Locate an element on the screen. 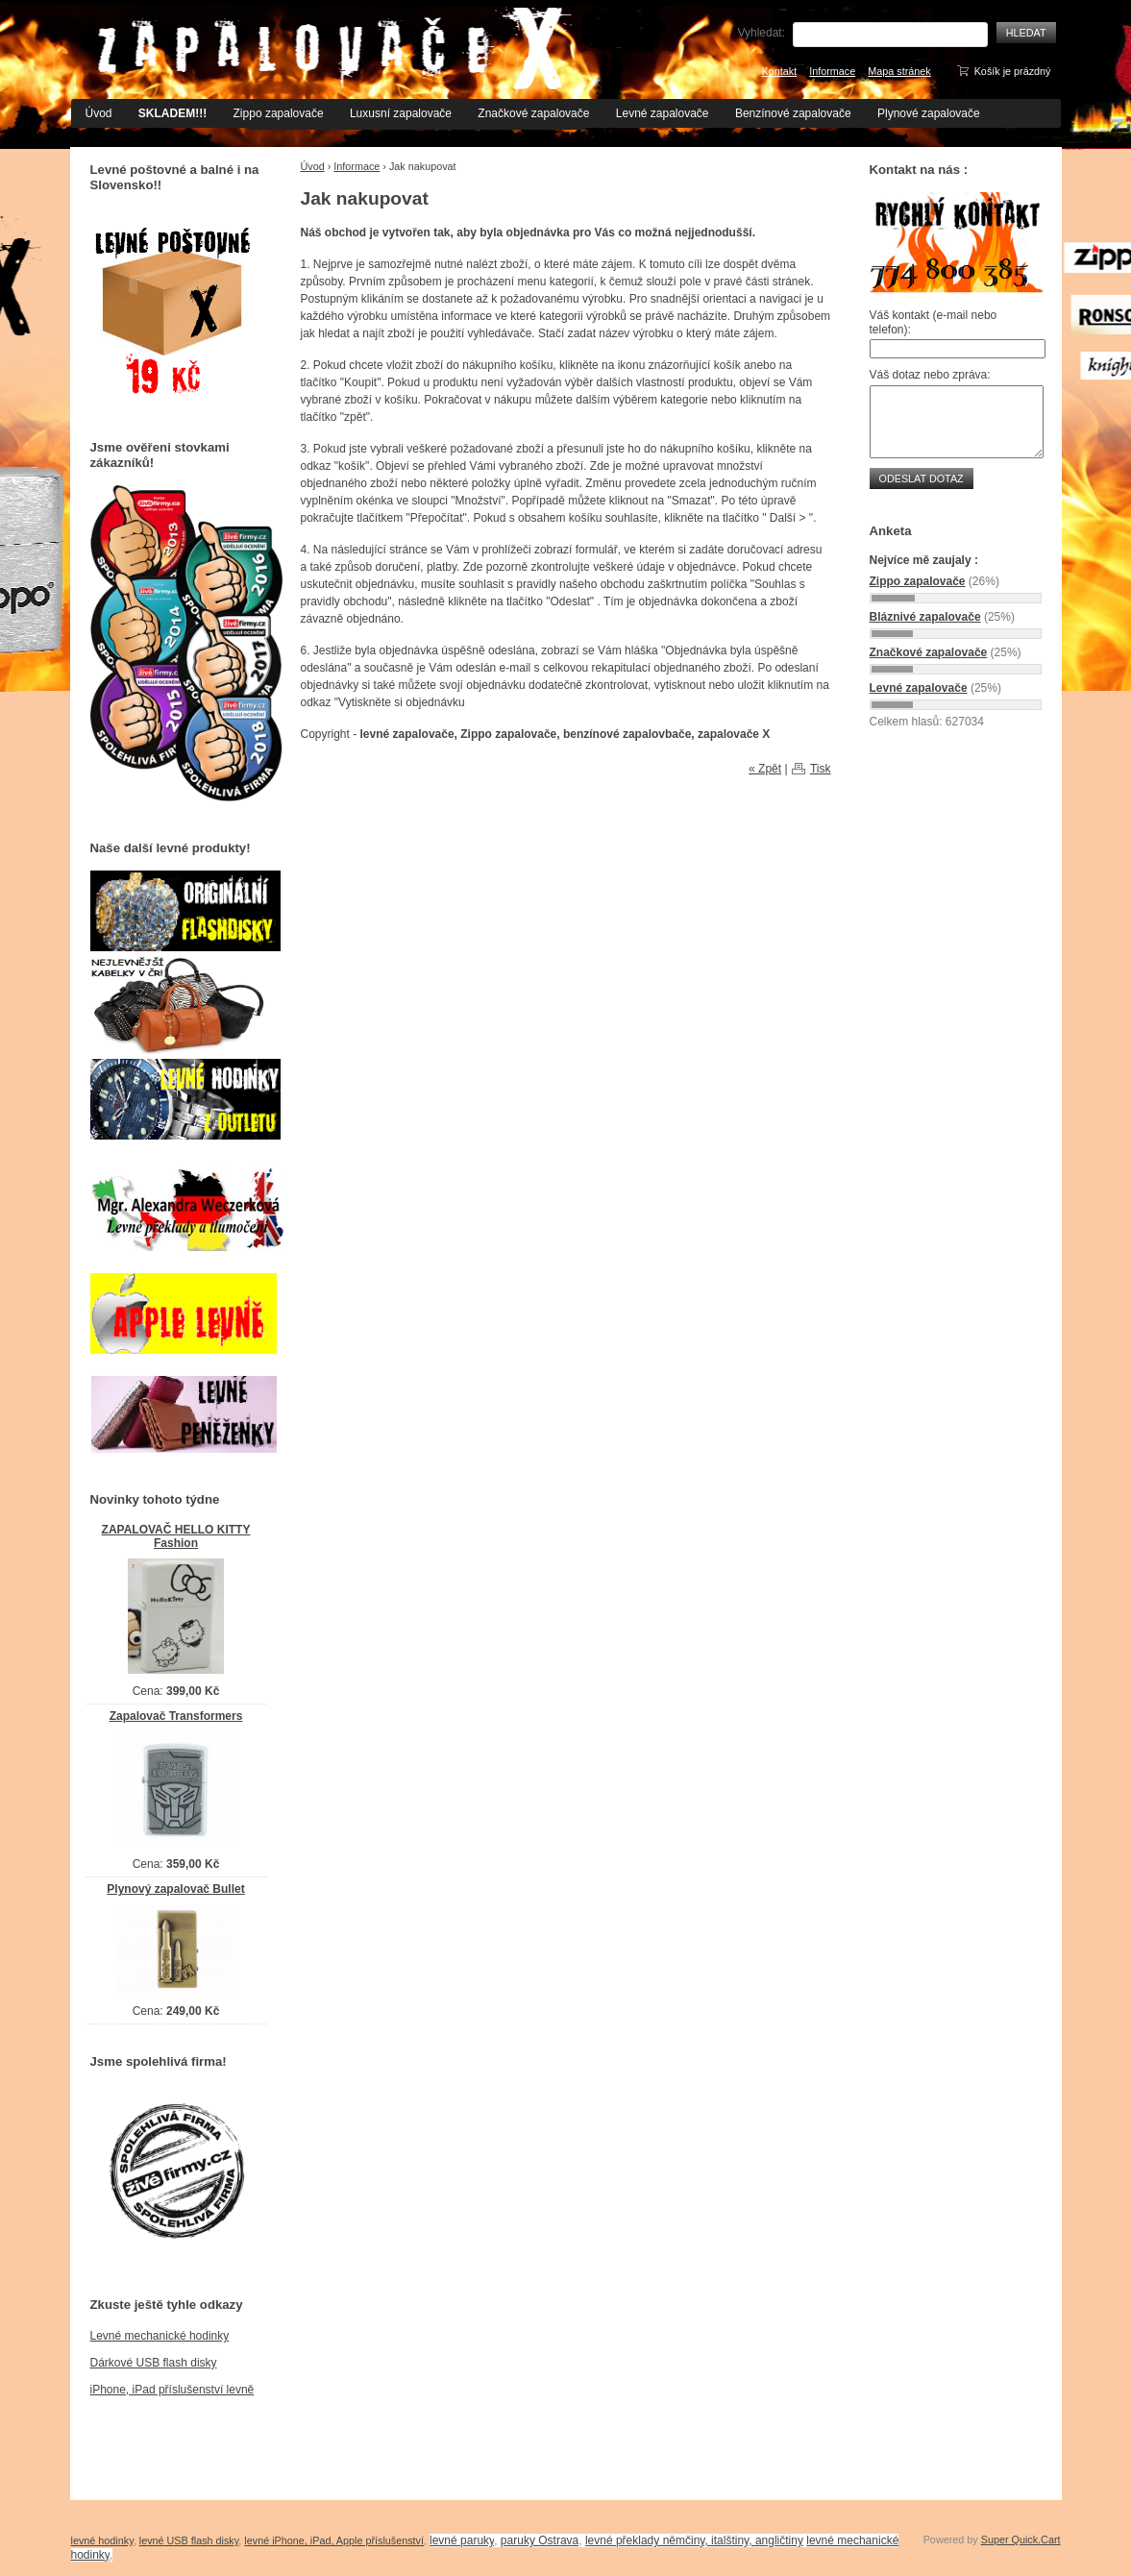  Hledat is located at coordinates (1026, 32).